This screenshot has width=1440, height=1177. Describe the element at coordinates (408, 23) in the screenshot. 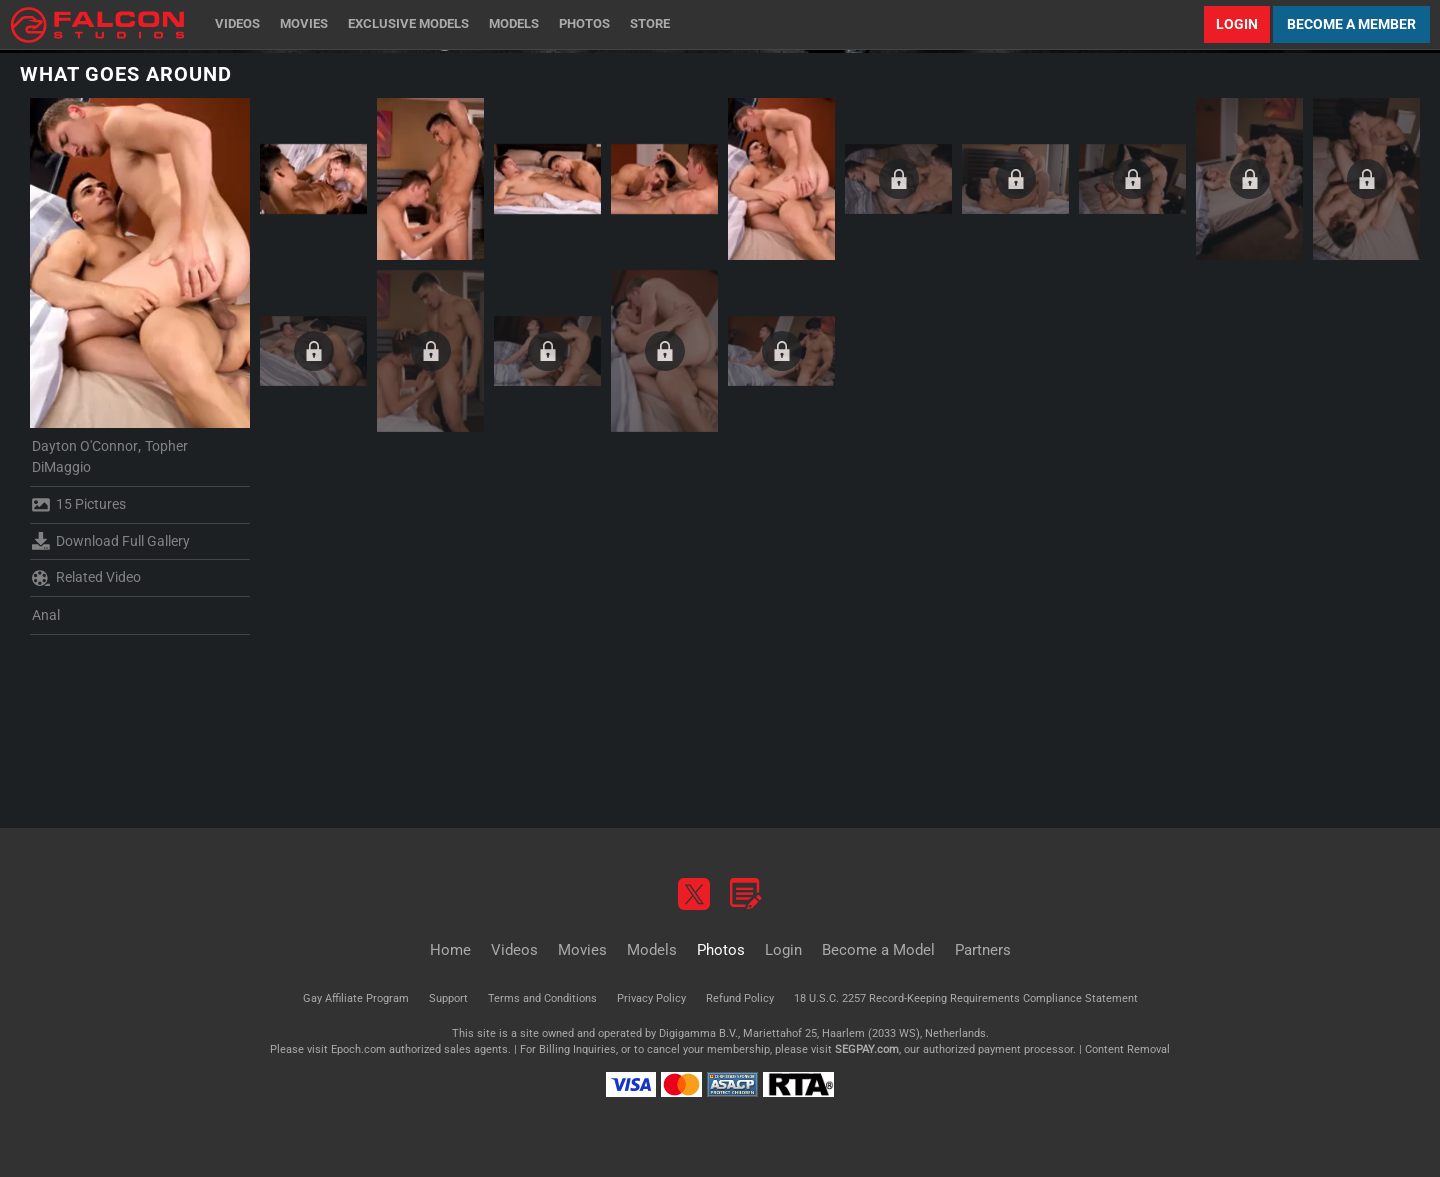

I see `Exclusive Models` at that location.